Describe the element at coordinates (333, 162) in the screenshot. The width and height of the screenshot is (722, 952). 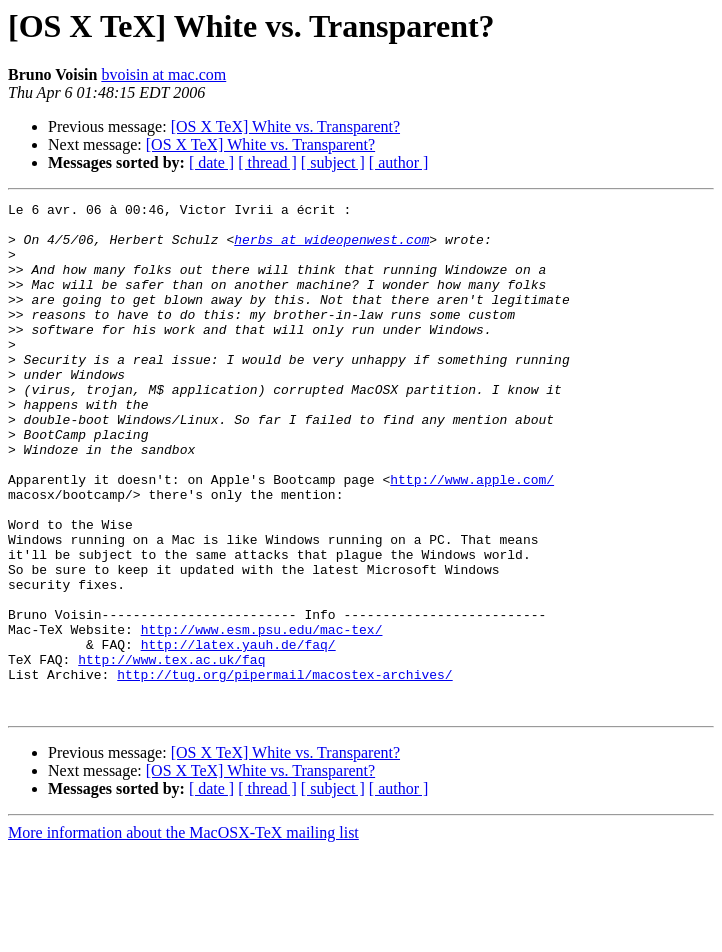
I see `[ subject ]` at that location.